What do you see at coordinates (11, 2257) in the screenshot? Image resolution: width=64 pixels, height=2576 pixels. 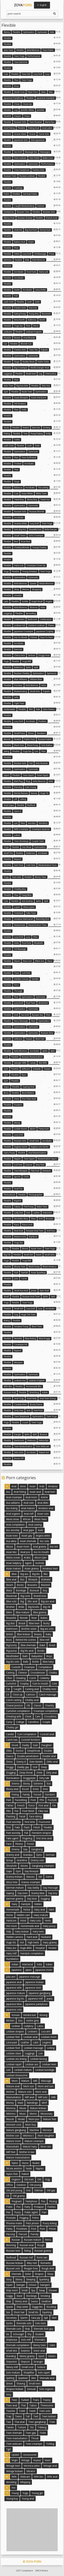 I see `Redhead` at bounding box center [11, 2257].